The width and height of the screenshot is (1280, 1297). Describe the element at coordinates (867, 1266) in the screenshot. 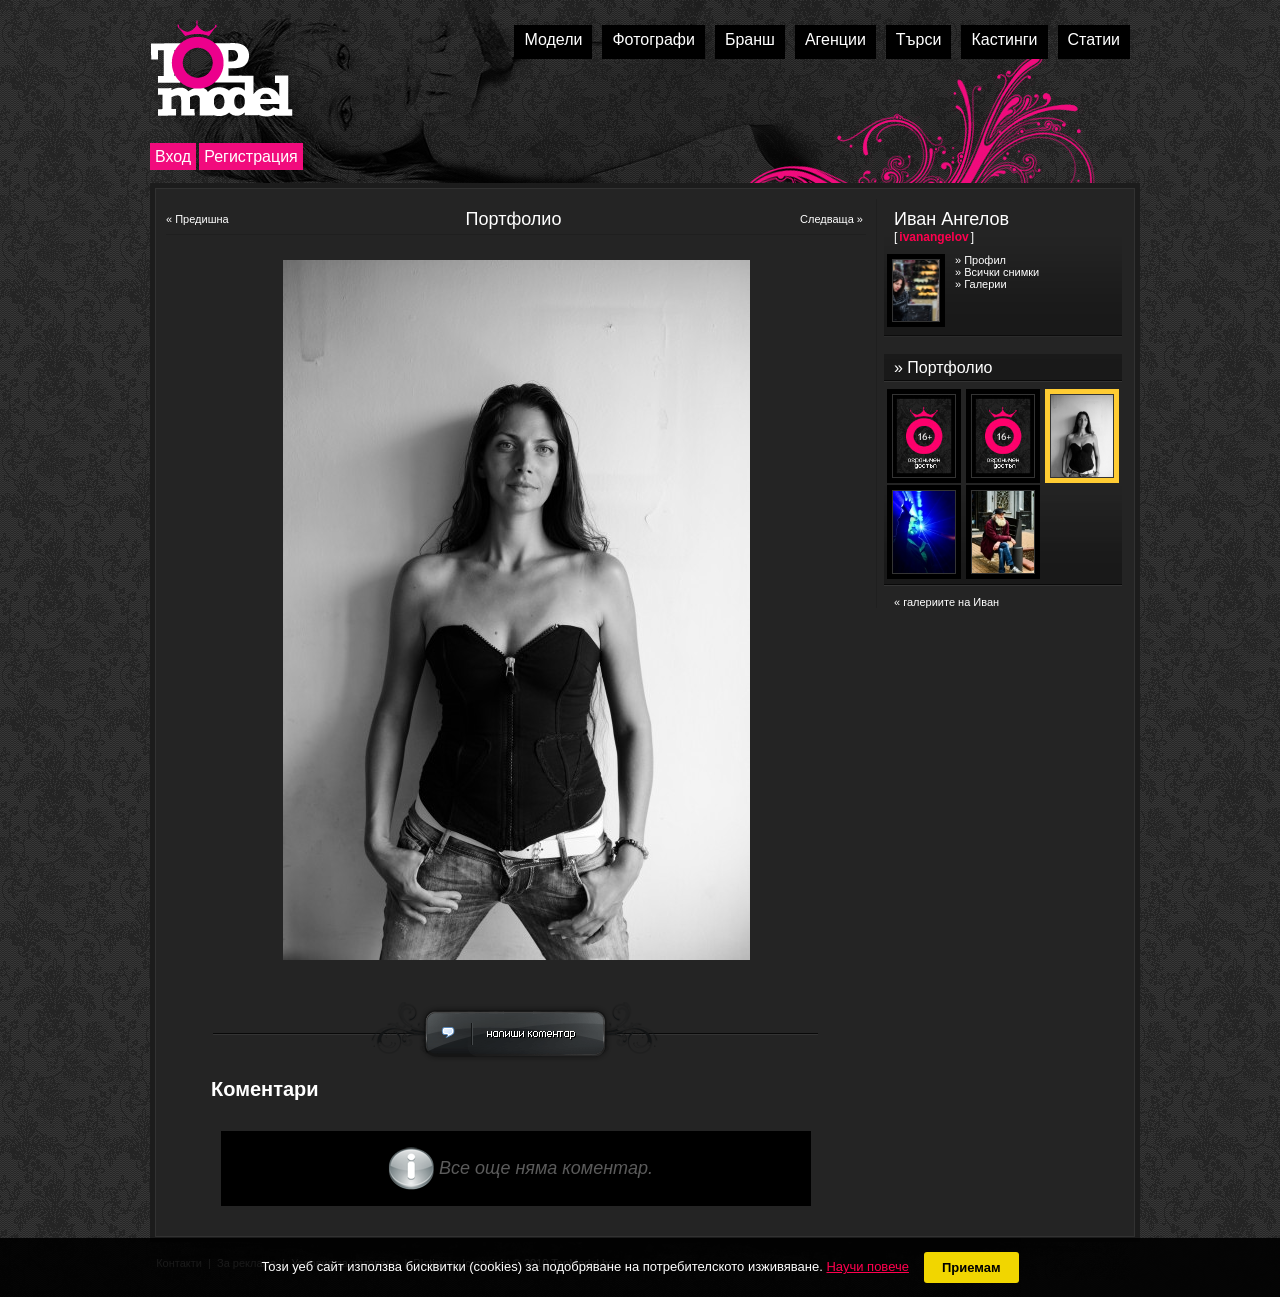

I see `Научи повече` at that location.